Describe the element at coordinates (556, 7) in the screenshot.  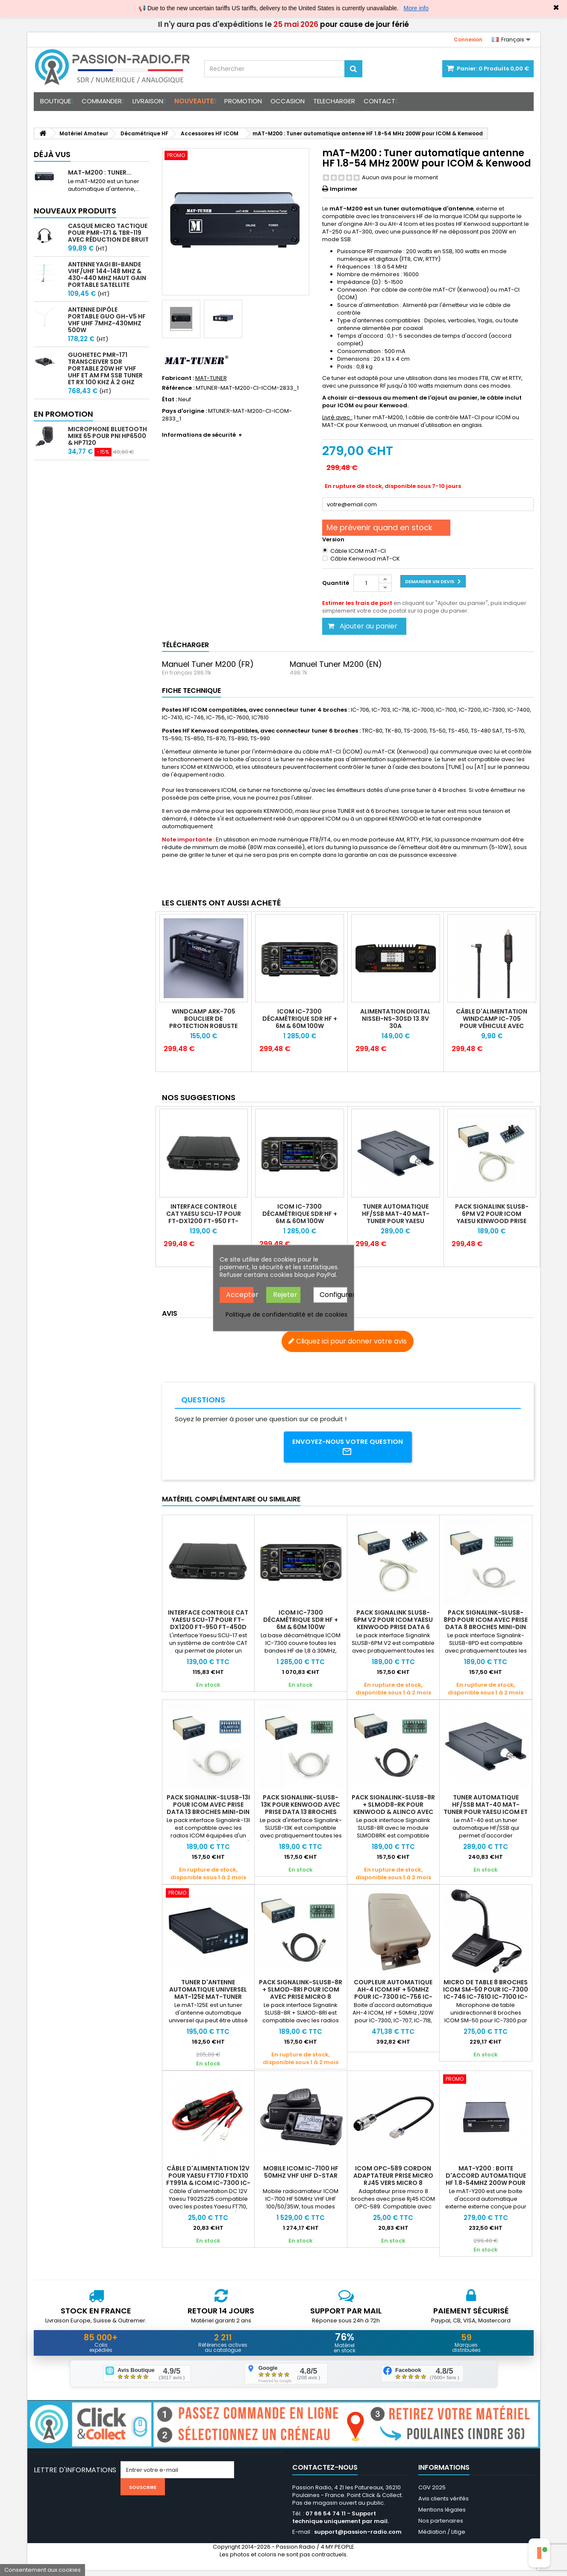
I see `✖ [Close]` at that location.